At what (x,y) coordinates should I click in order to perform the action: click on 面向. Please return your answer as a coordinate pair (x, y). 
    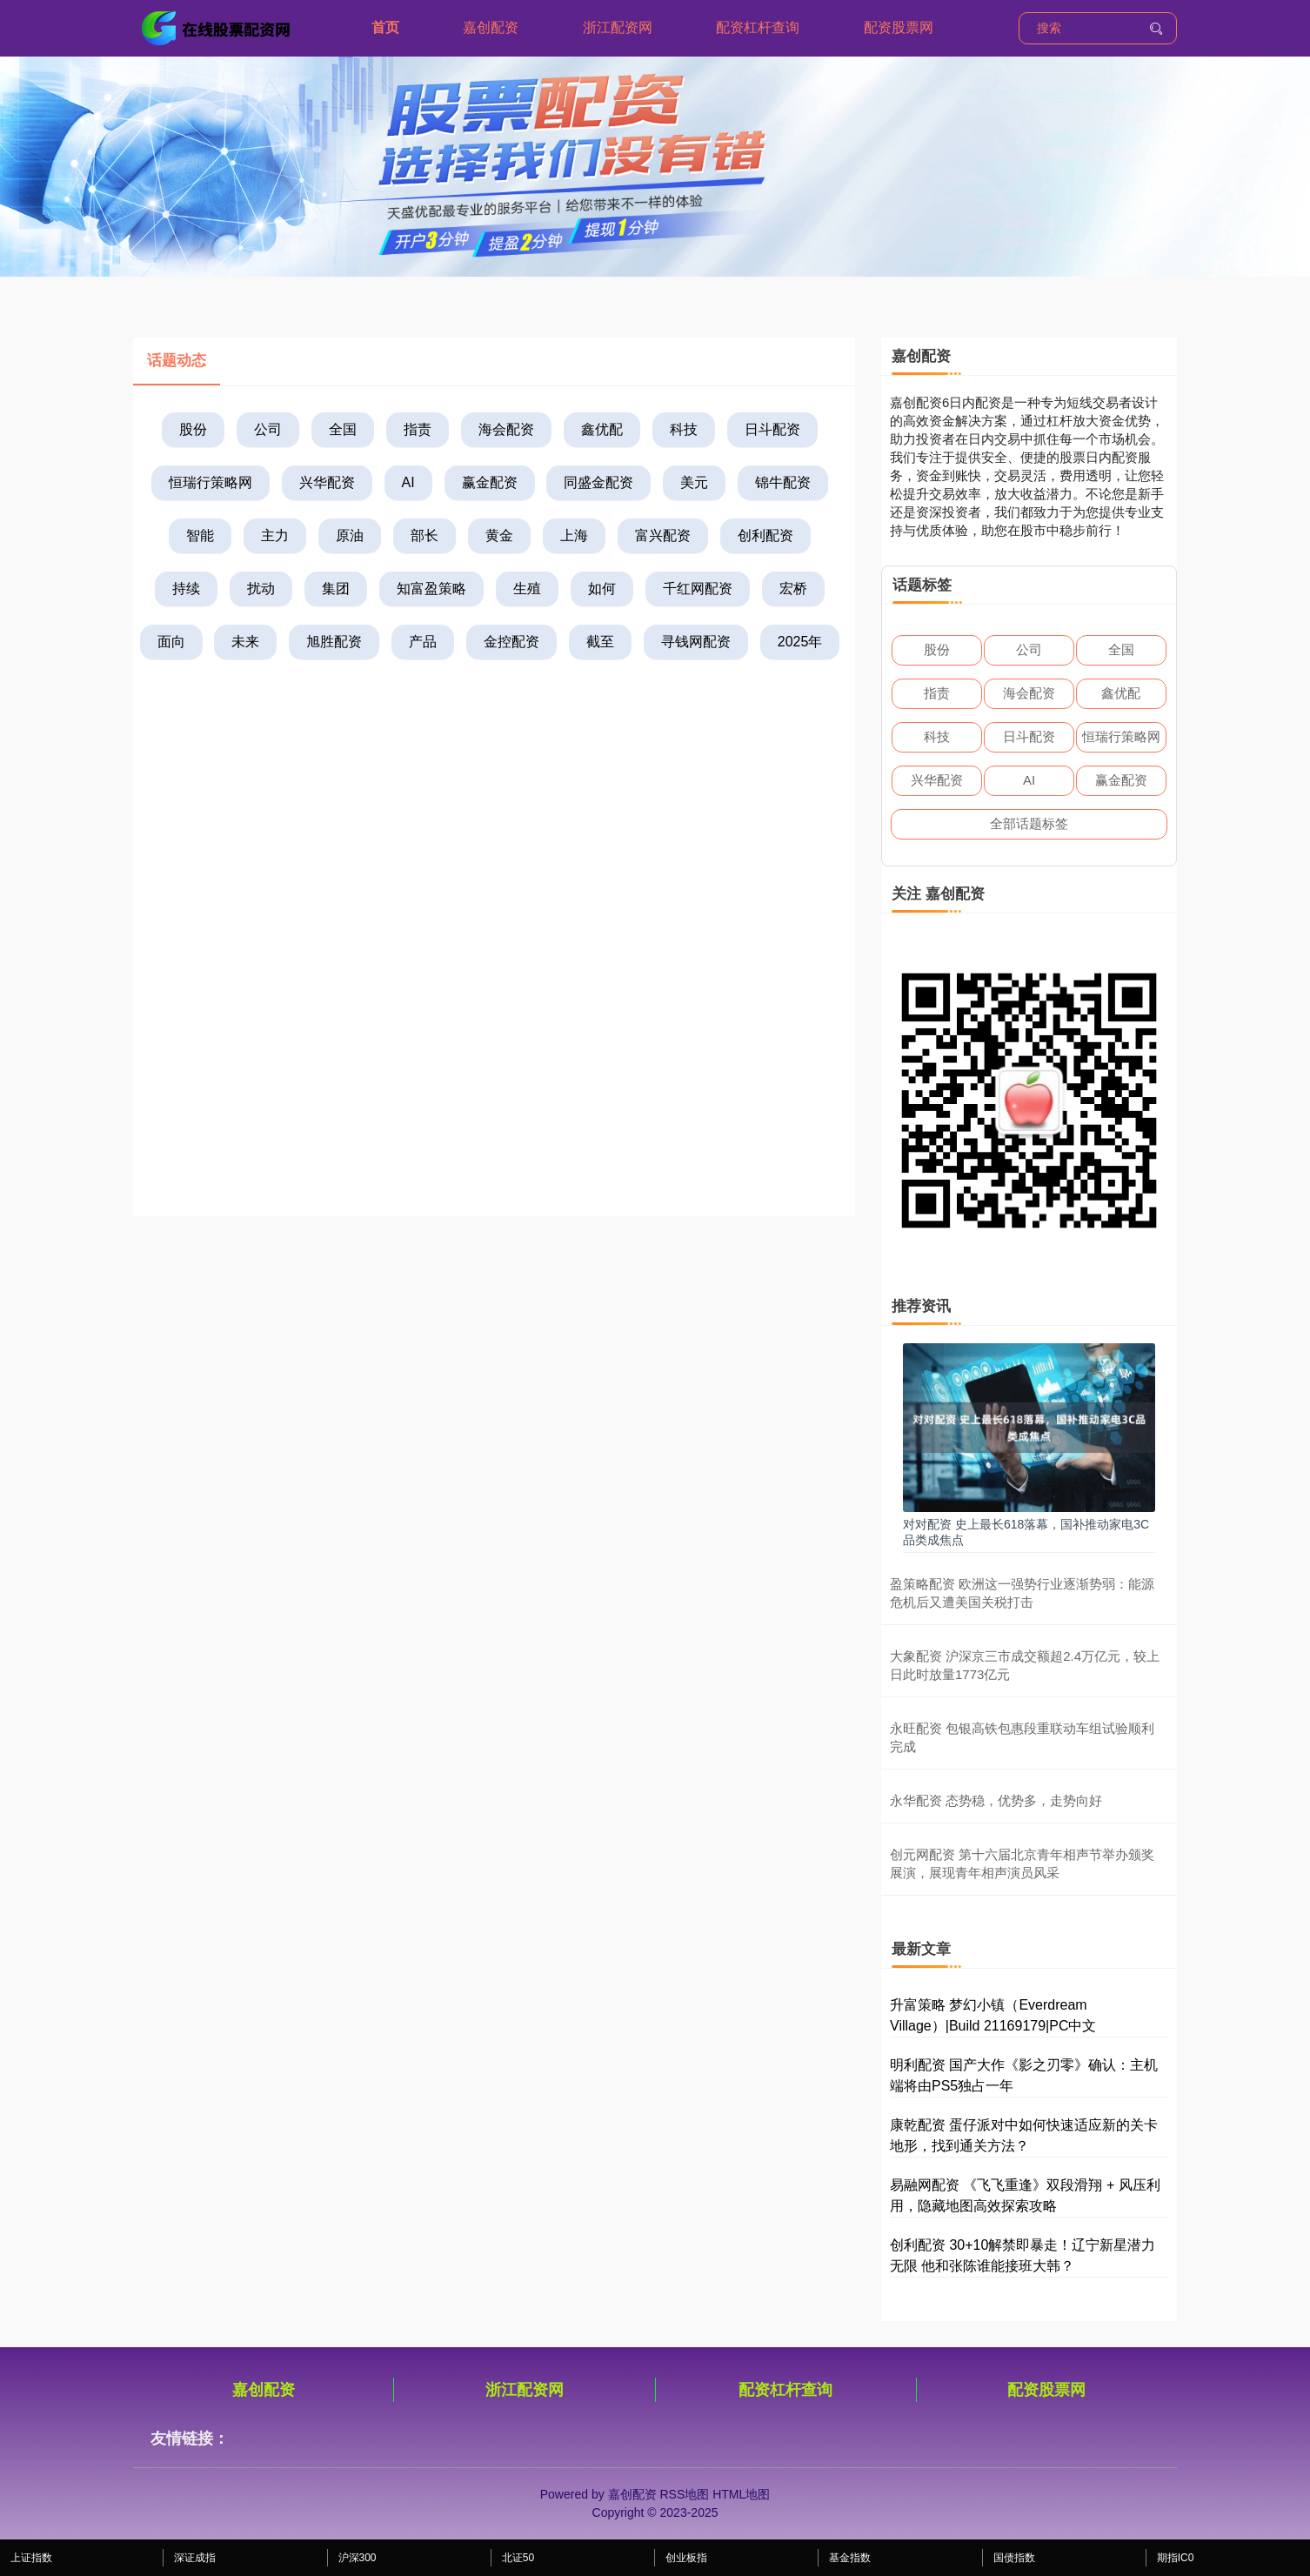
    Looking at the image, I should click on (171, 641).